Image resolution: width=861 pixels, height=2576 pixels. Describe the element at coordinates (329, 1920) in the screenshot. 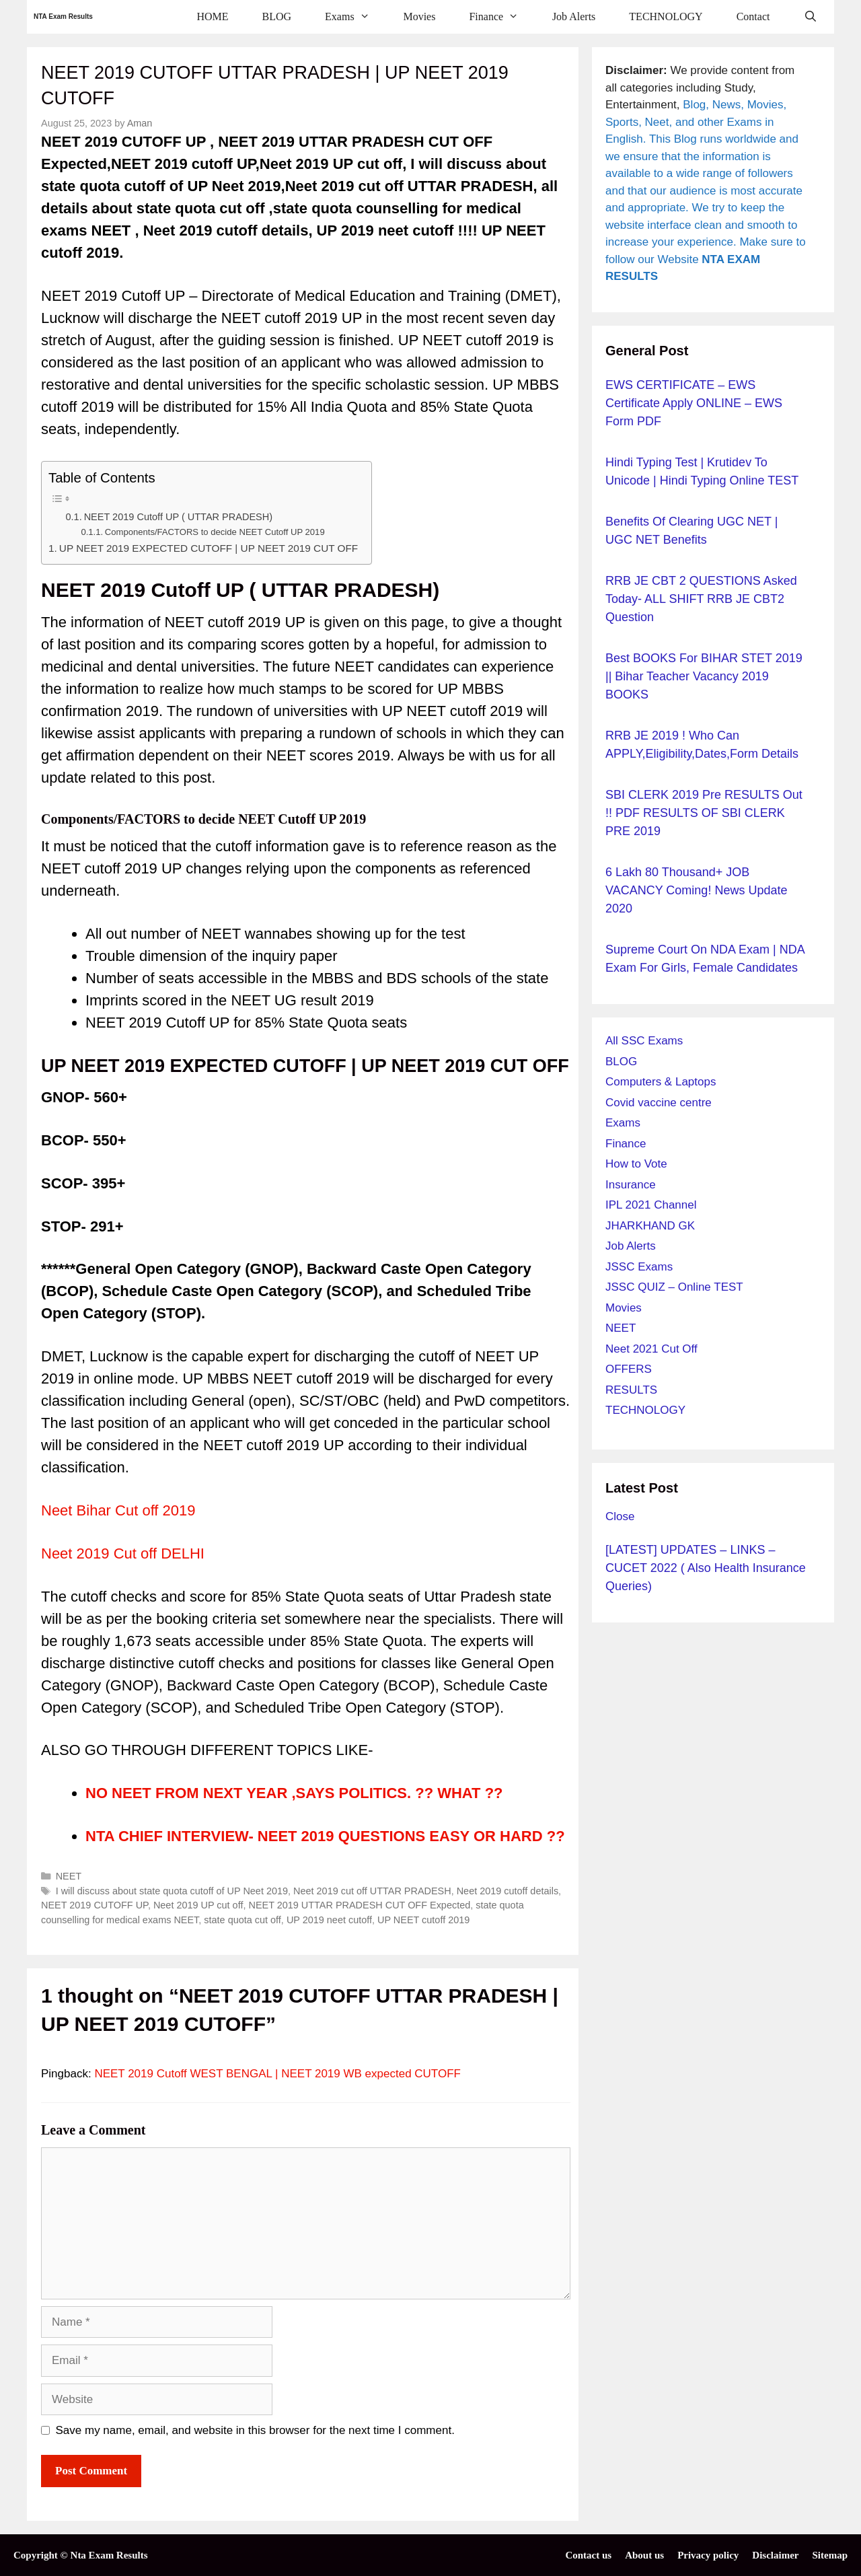

I see `UP 2019 neet cutoff` at that location.